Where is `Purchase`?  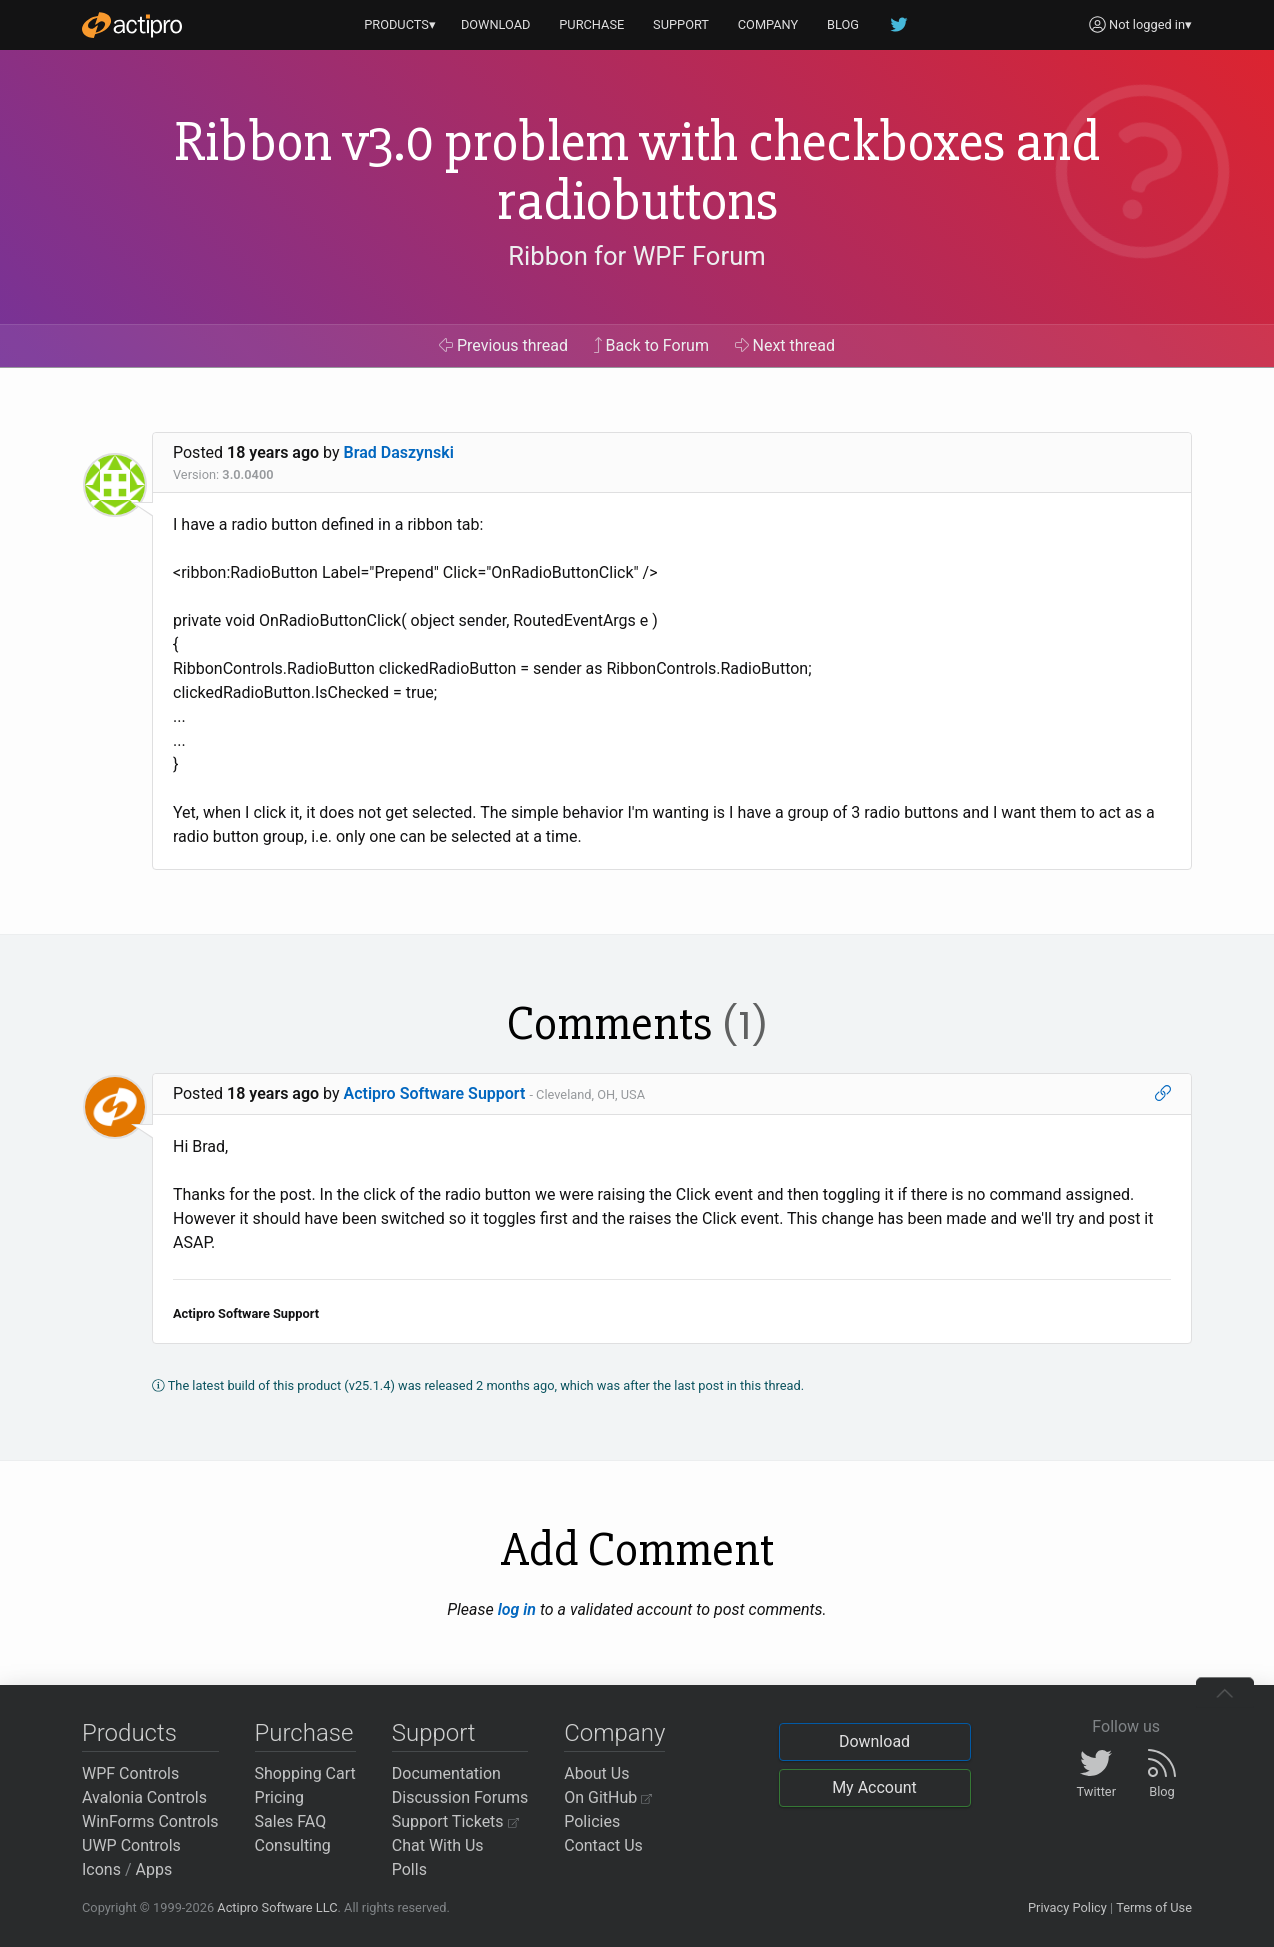 Purchase is located at coordinates (304, 1733).